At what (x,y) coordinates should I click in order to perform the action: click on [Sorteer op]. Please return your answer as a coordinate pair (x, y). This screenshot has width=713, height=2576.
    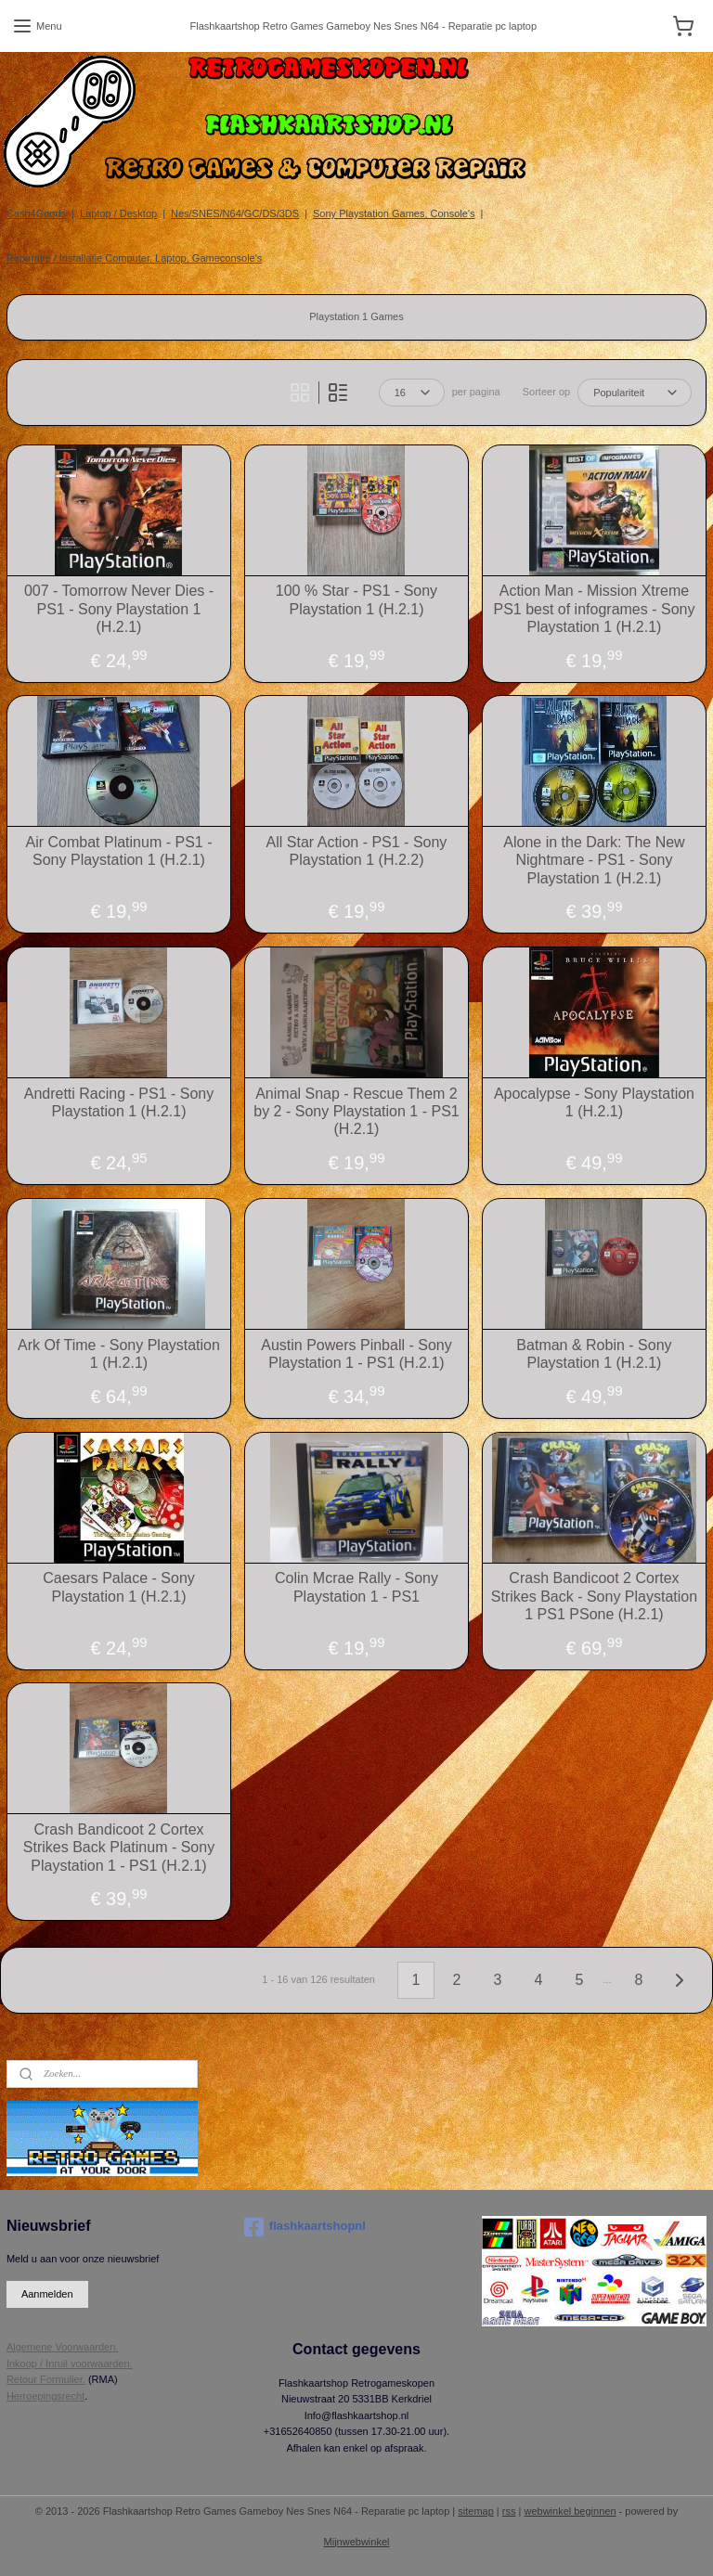
    Looking at the image, I should click on (634, 393).